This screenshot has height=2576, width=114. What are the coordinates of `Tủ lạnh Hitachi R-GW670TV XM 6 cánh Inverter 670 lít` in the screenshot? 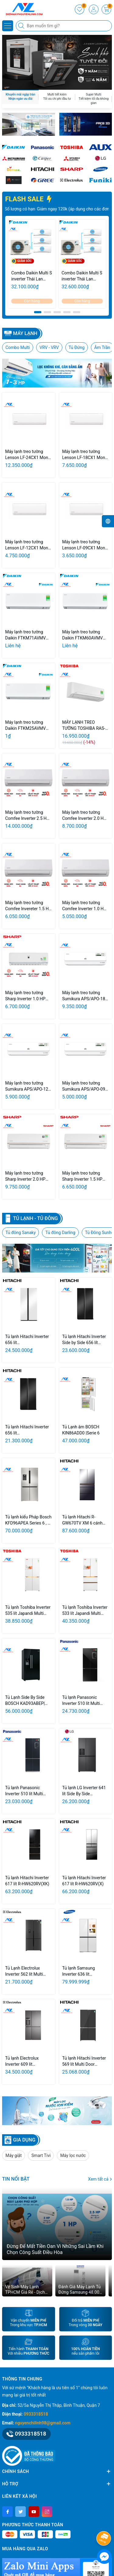 It's located at (82, 1520).